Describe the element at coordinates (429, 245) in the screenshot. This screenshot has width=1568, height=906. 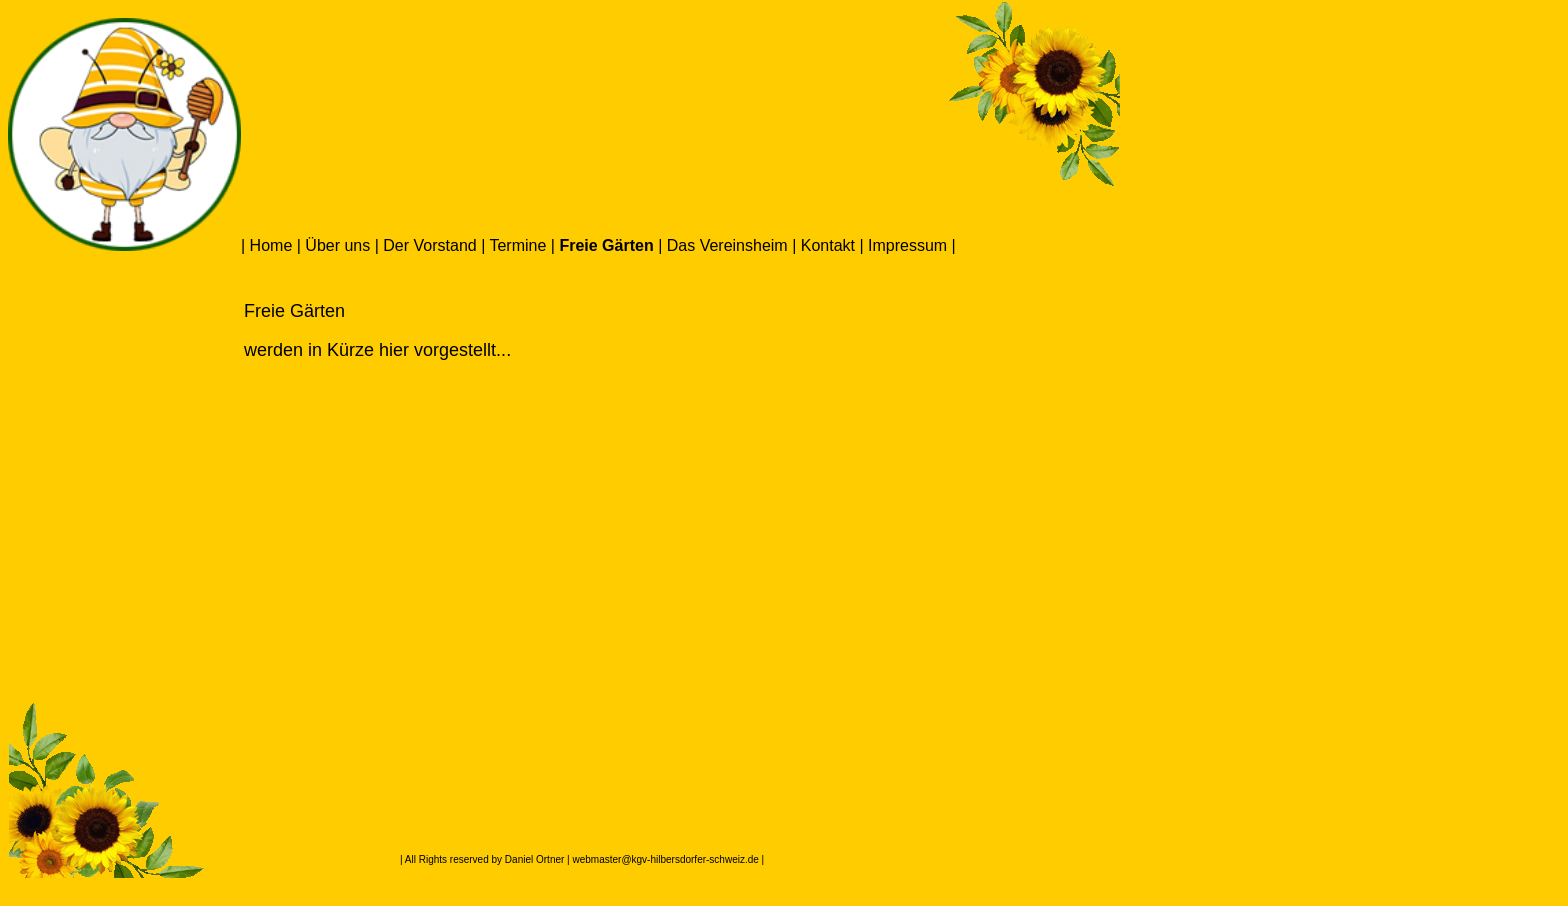
I see `Der Vorstand` at that location.